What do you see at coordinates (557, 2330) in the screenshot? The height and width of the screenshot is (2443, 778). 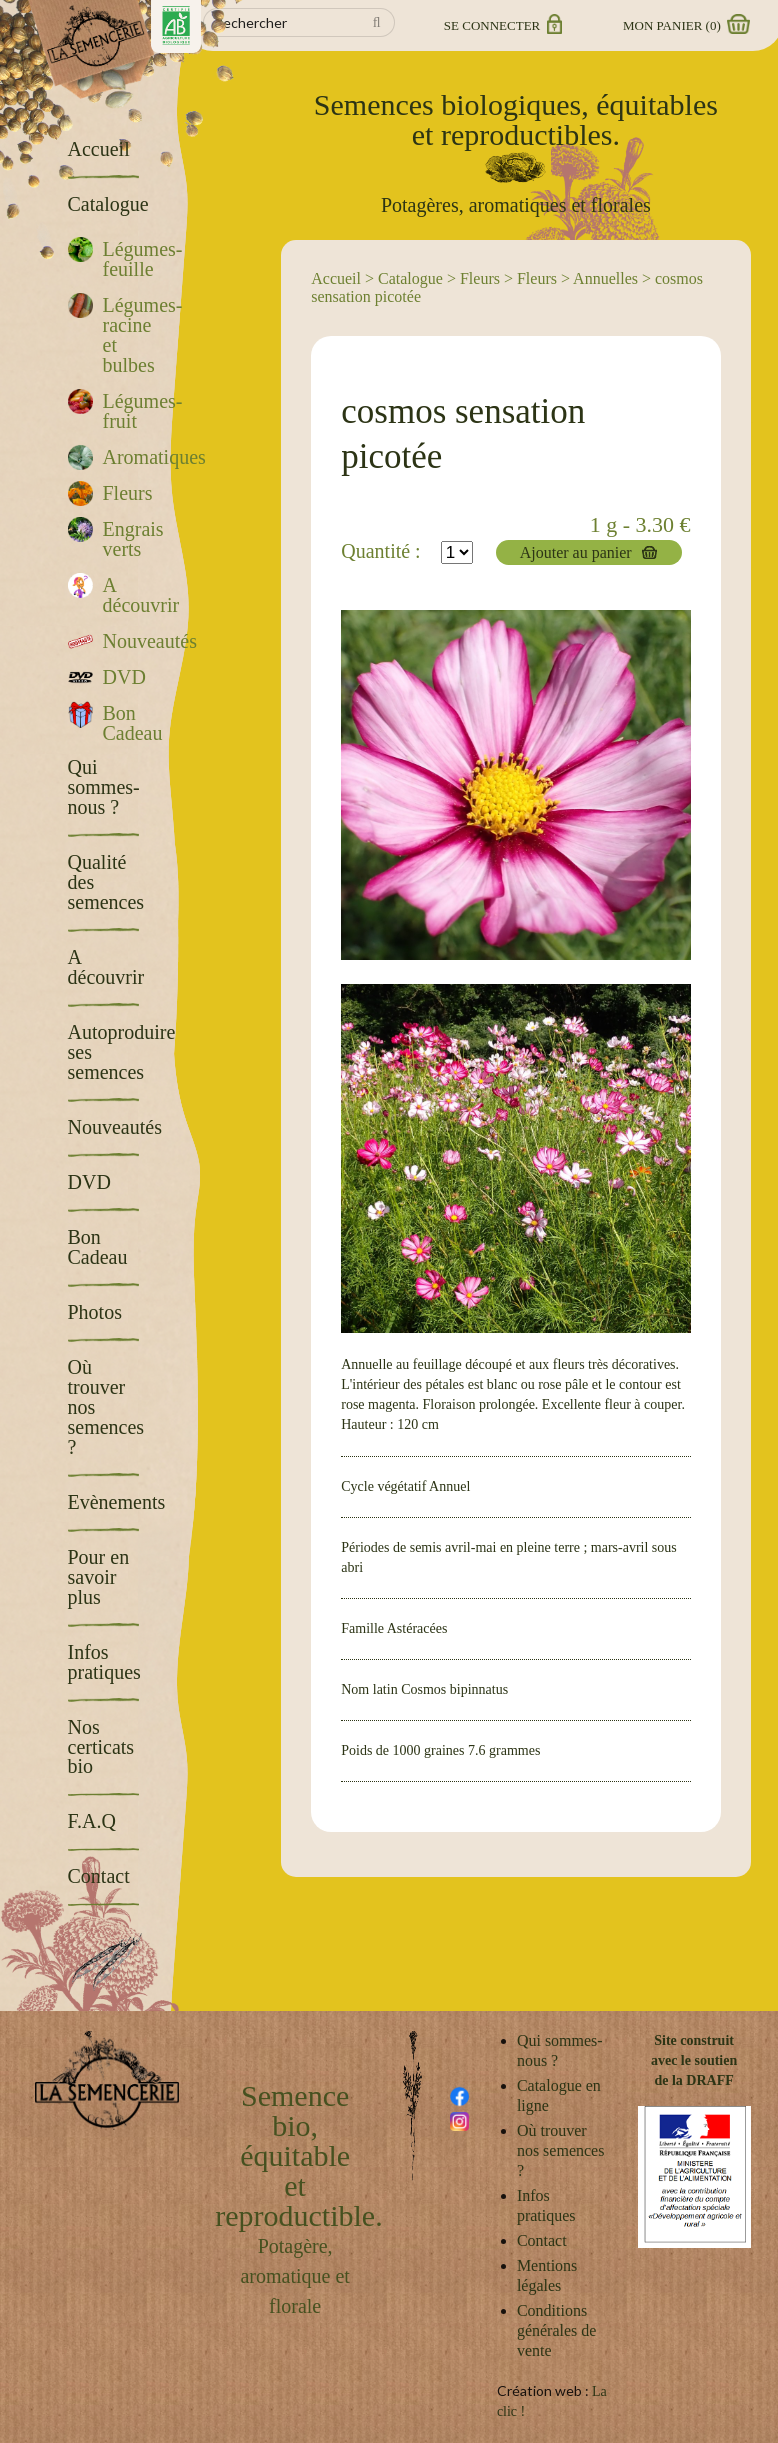 I see `Conditions générales de vente` at bounding box center [557, 2330].